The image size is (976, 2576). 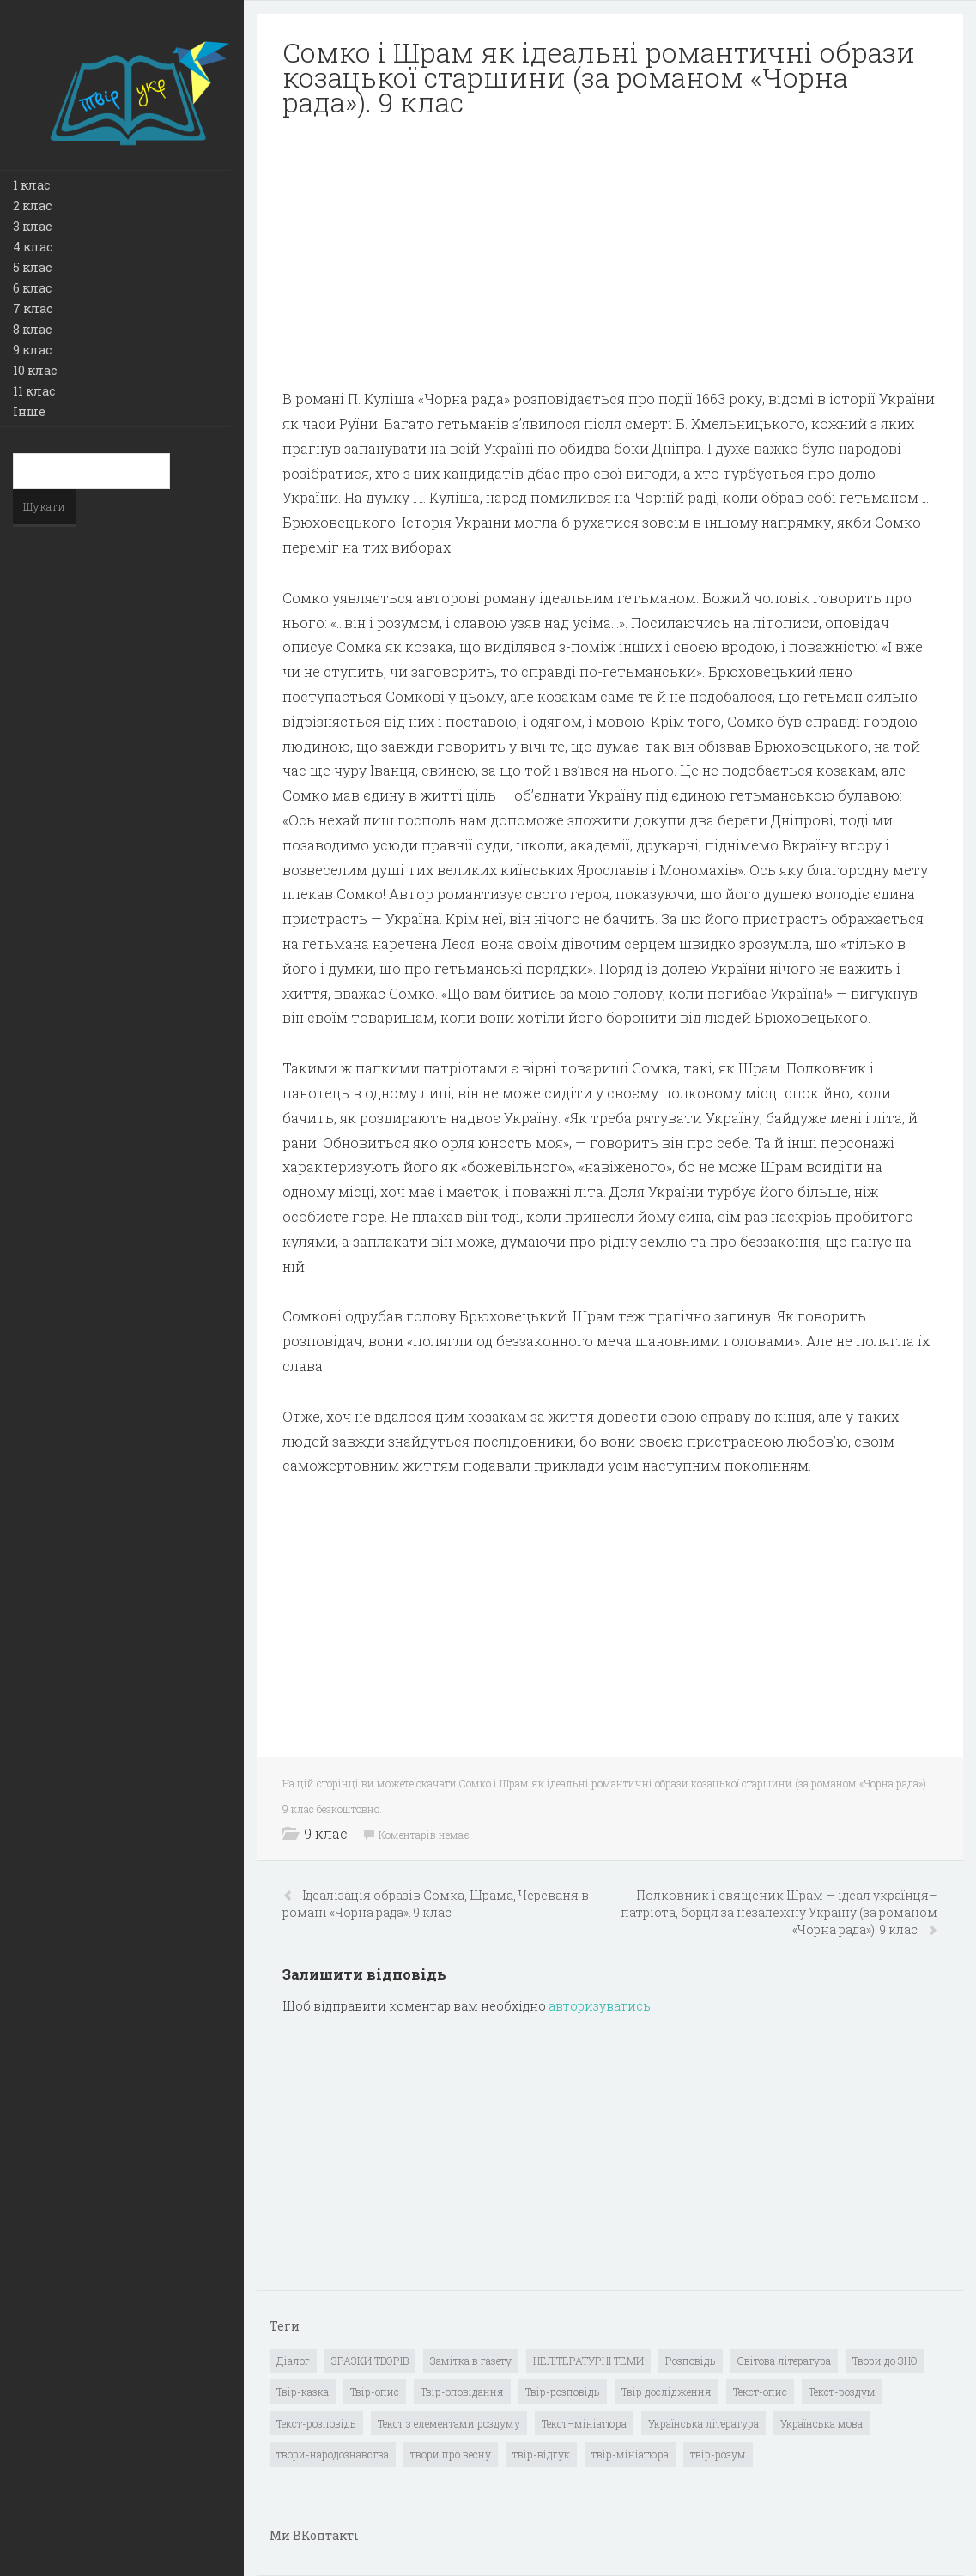 I want to click on Твір-розповідь [Твір-розповідь (437 елементів)], so click(x=562, y=2391).